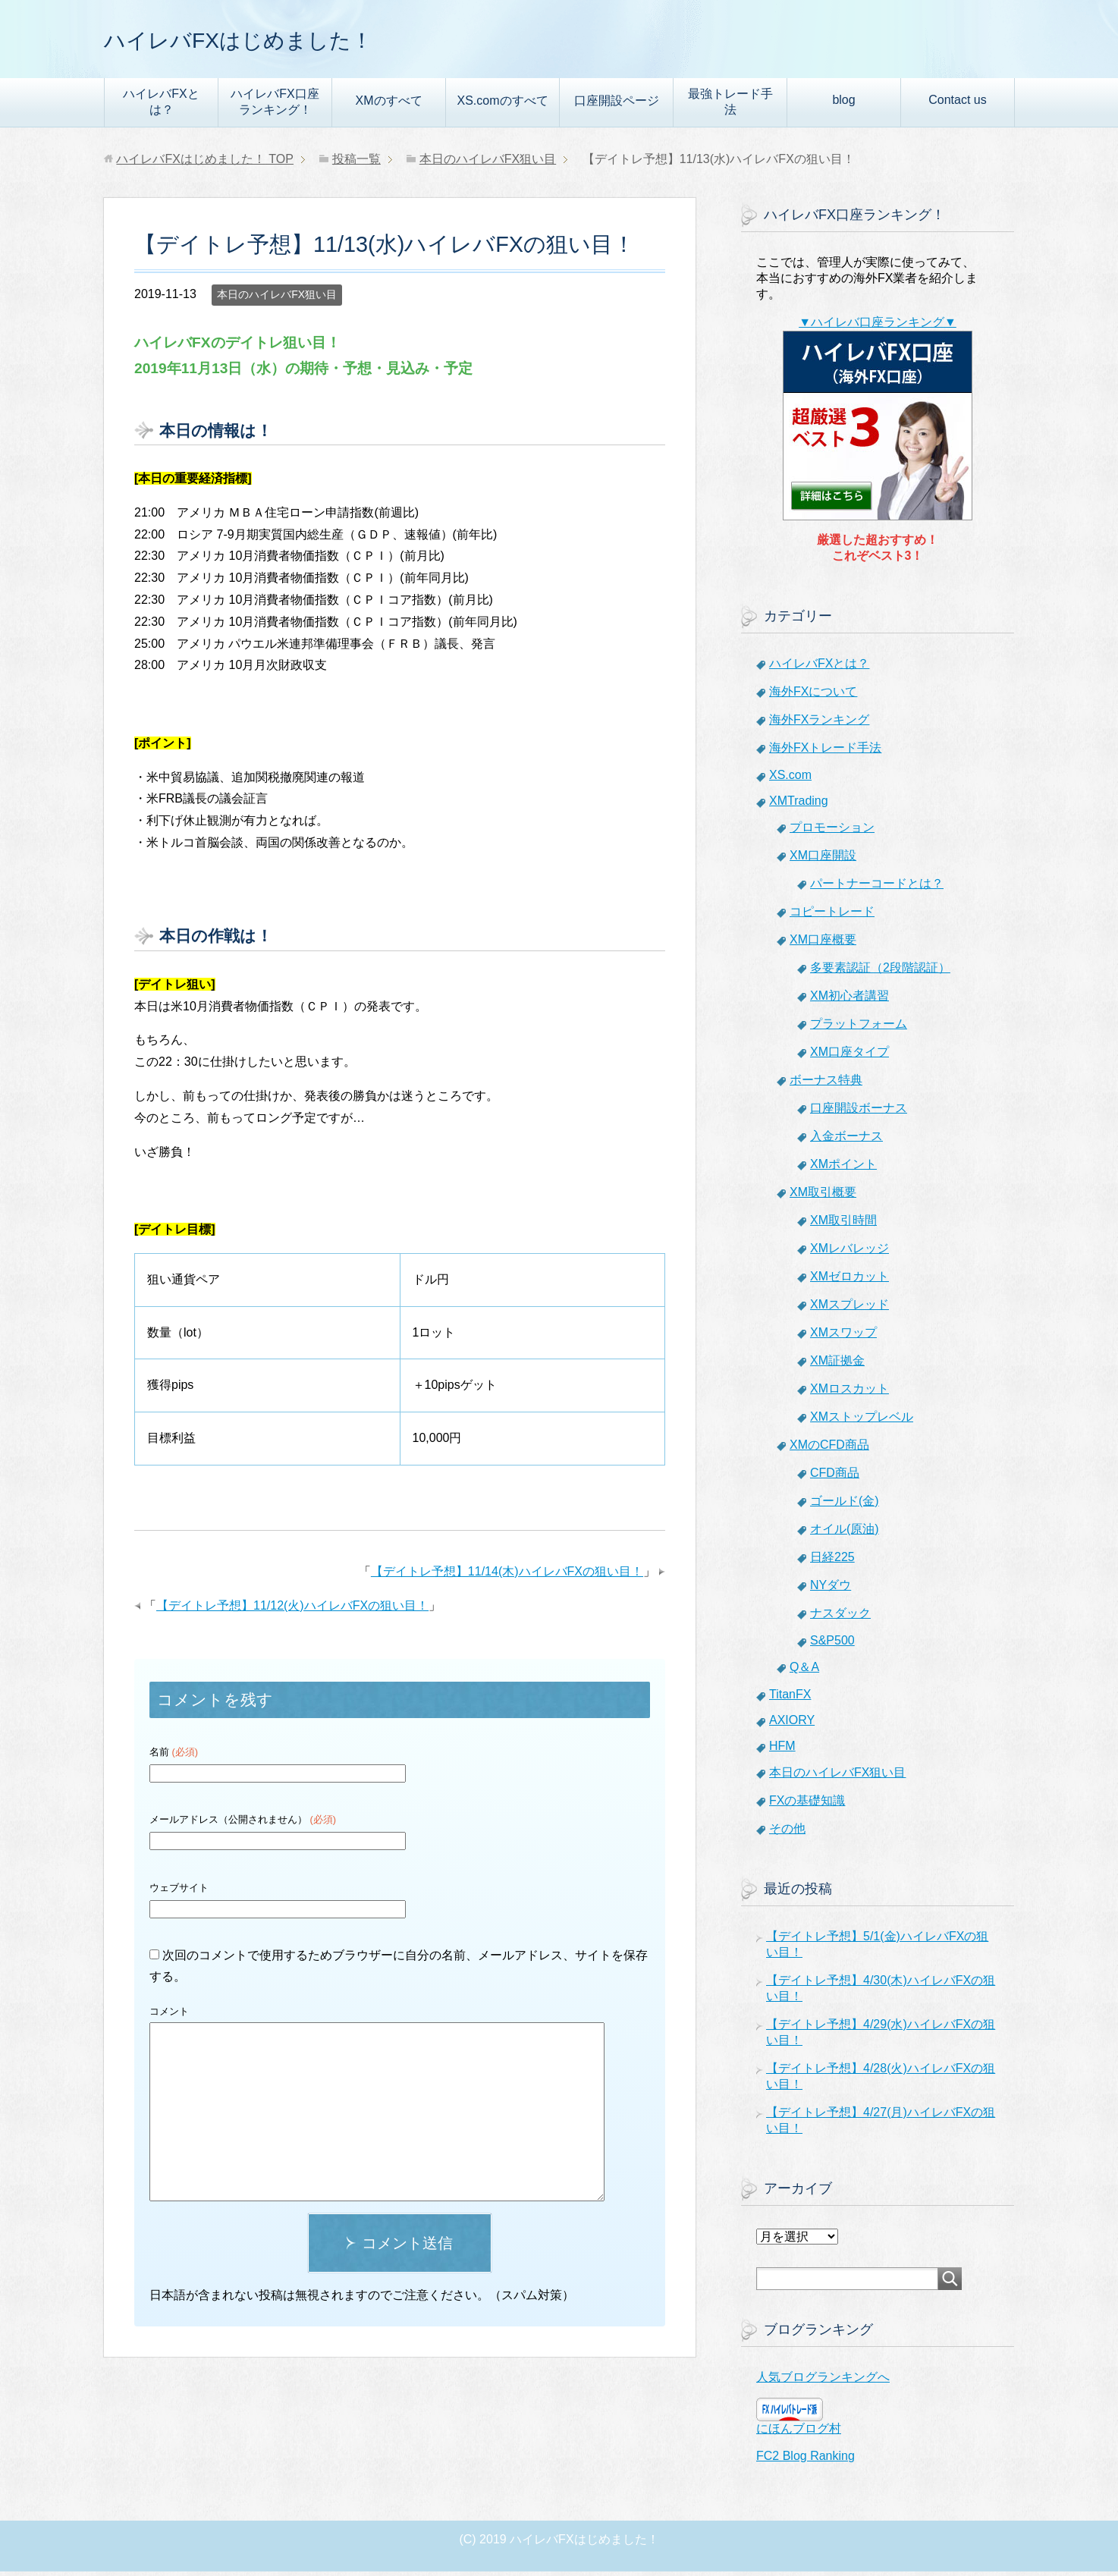  I want to click on S&P500, so click(832, 1644).